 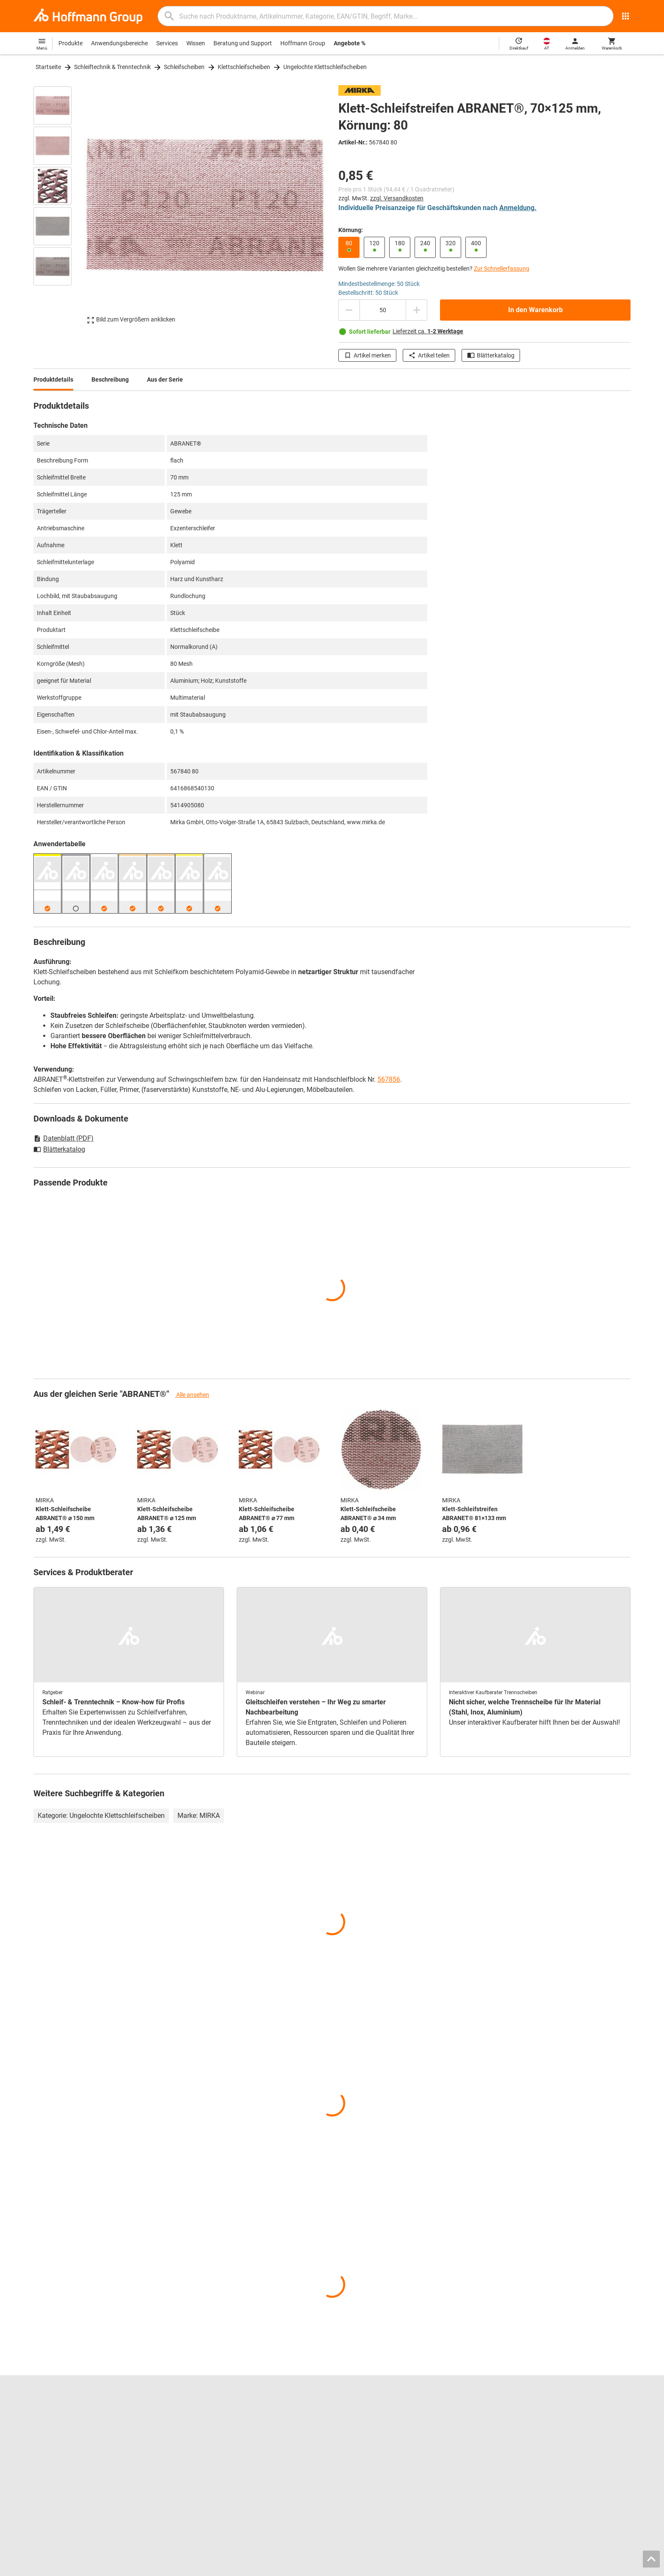 What do you see at coordinates (548, 2455) in the screenshot?
I see `Lieferkettensorgfaltspflichtengesetz (LkSG)` at bounding box center [548, 2455].